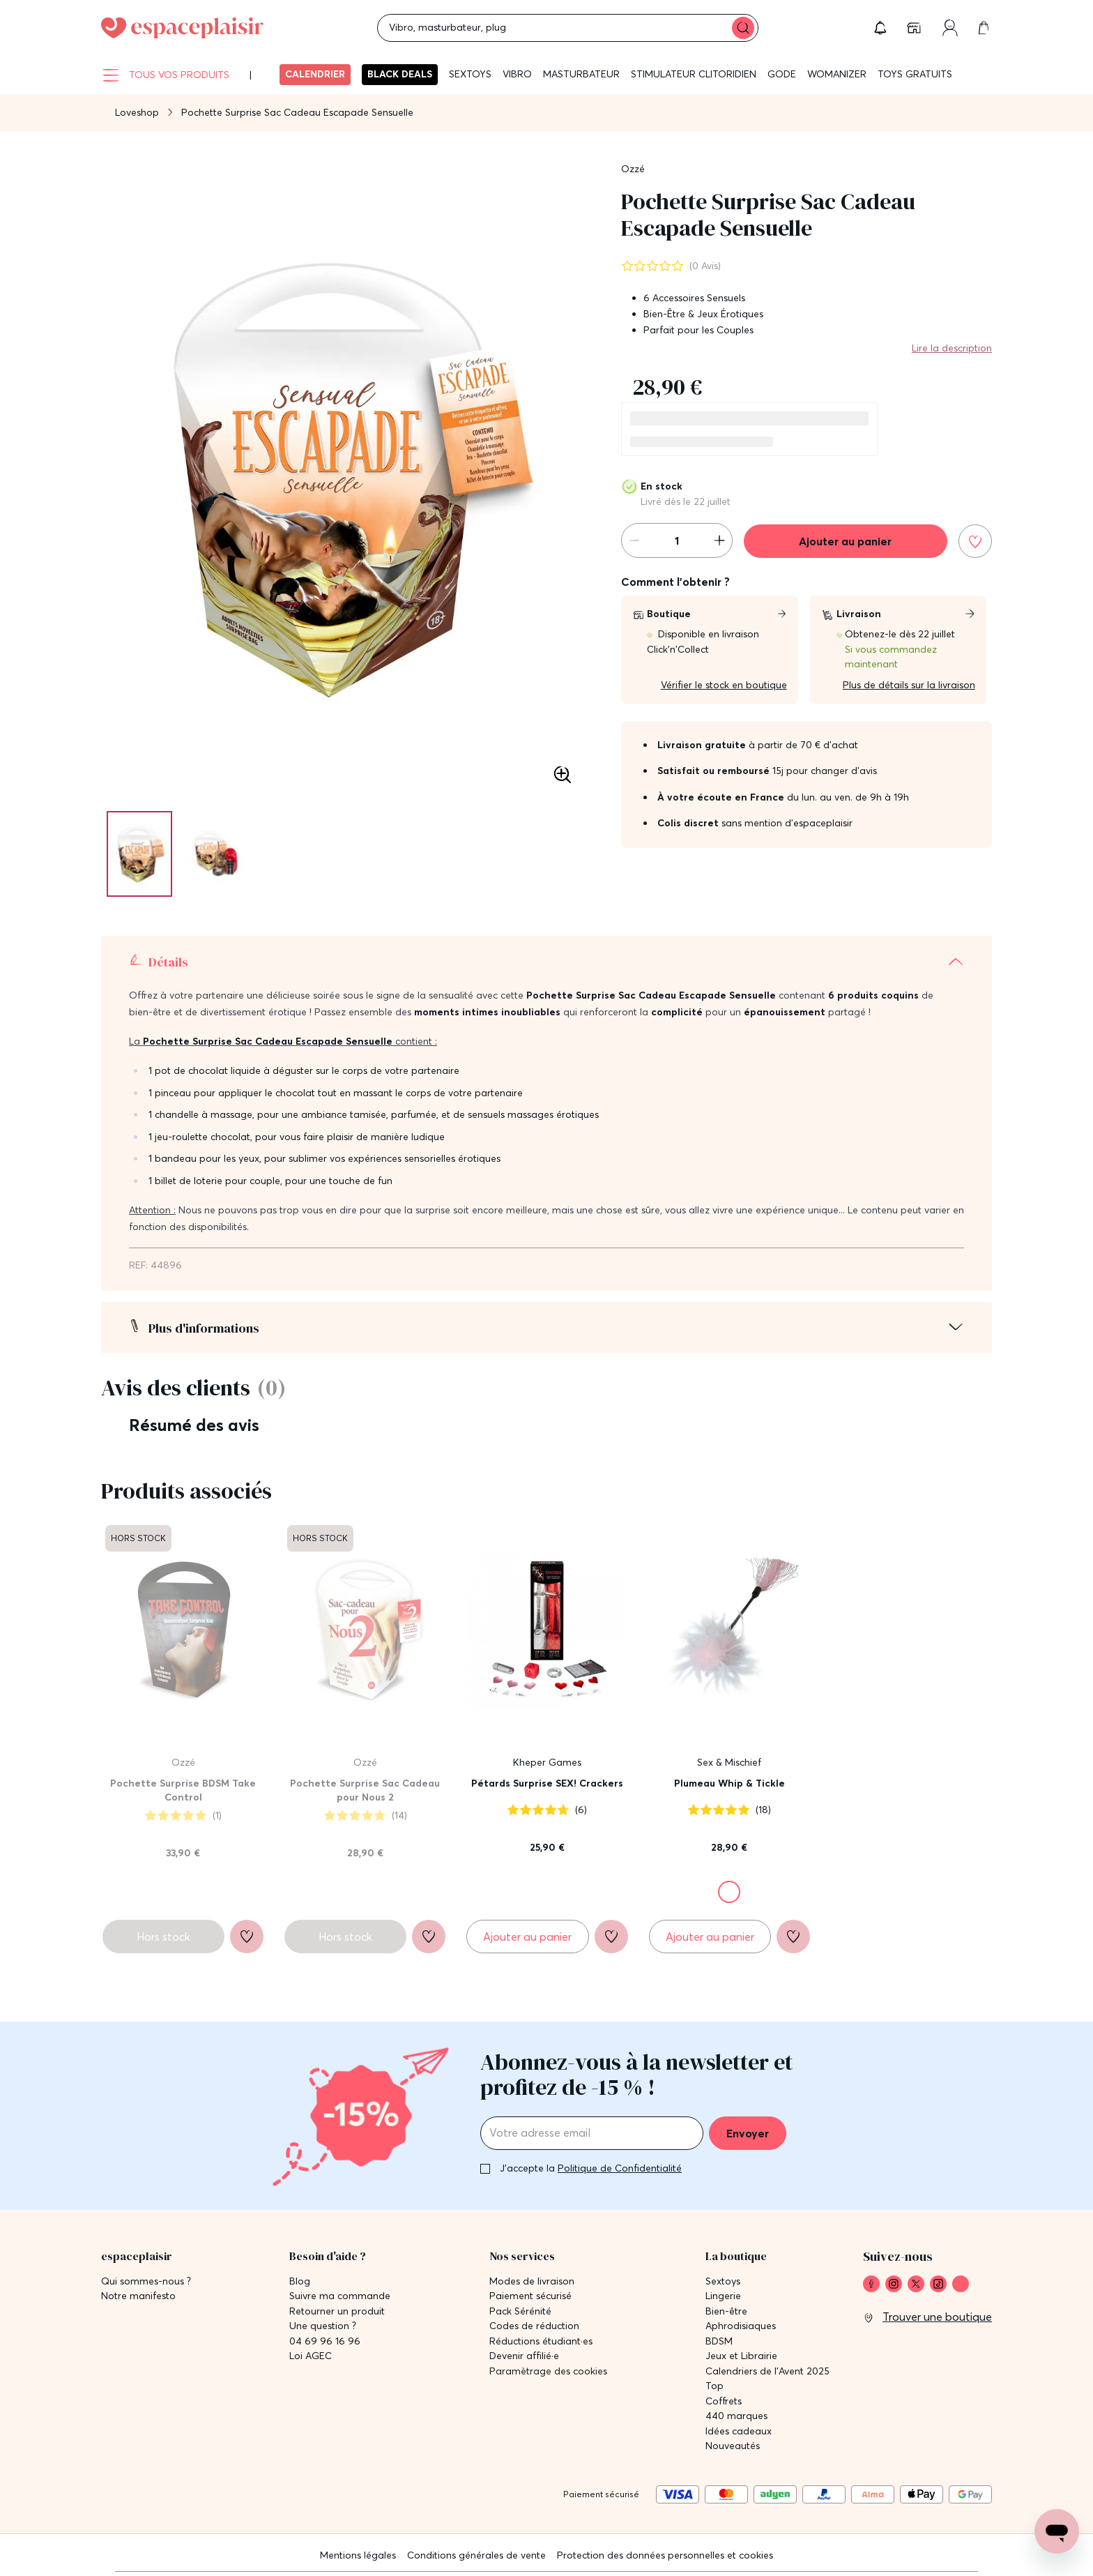 Image resolution: width=1093 pixels, height=2576 pixels. Describe the element at coordinates (719, 2341) in the screenshot. I see `BDSM [link]` at that location.